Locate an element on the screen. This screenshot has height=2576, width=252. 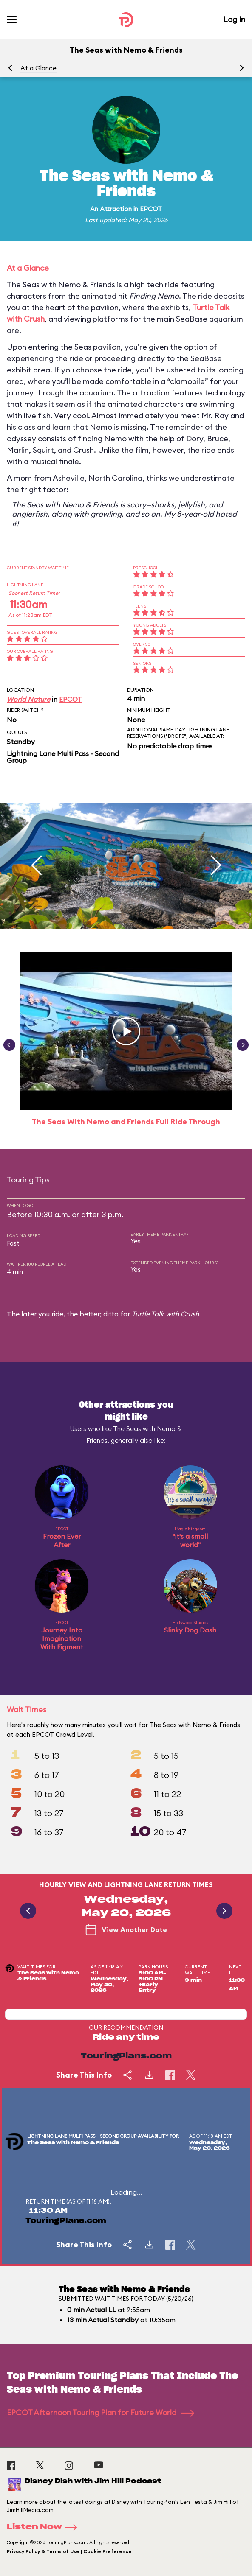
At a Glance is located at coordinates (38, 68).